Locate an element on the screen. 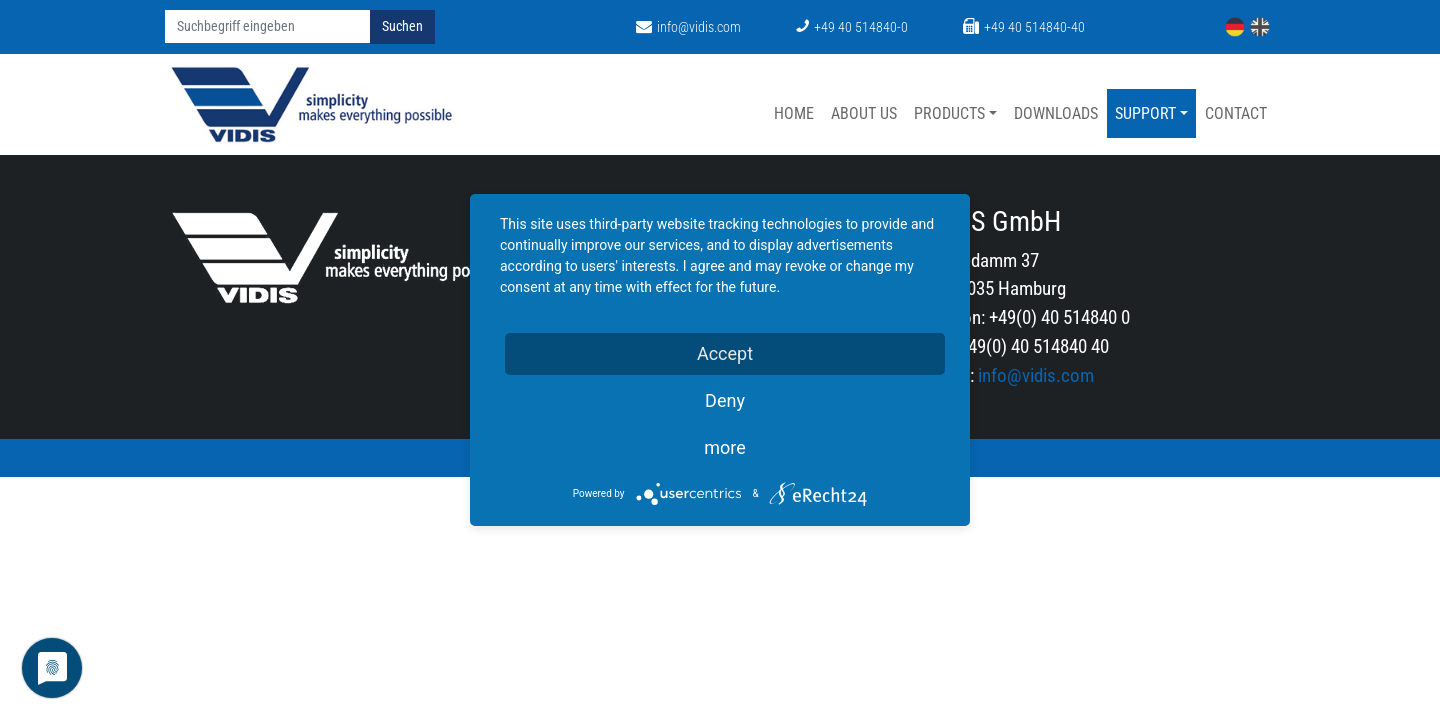 The width and height of the screenshot is (1440, 720). Accept is located at coordinates (725, 353).